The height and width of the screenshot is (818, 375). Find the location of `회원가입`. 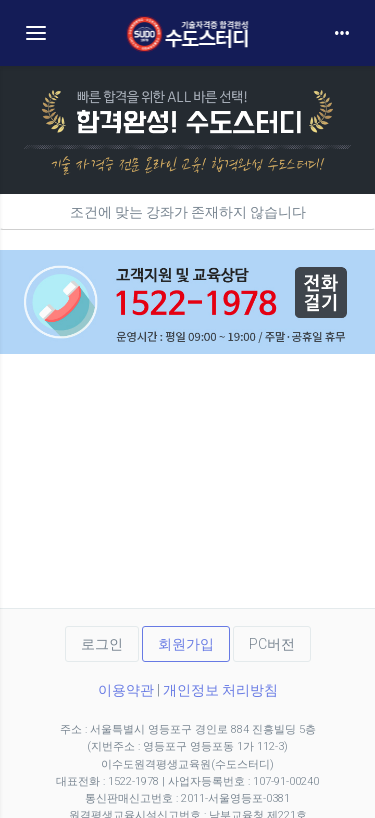

회원가입 is located at coordinates (186, 644).